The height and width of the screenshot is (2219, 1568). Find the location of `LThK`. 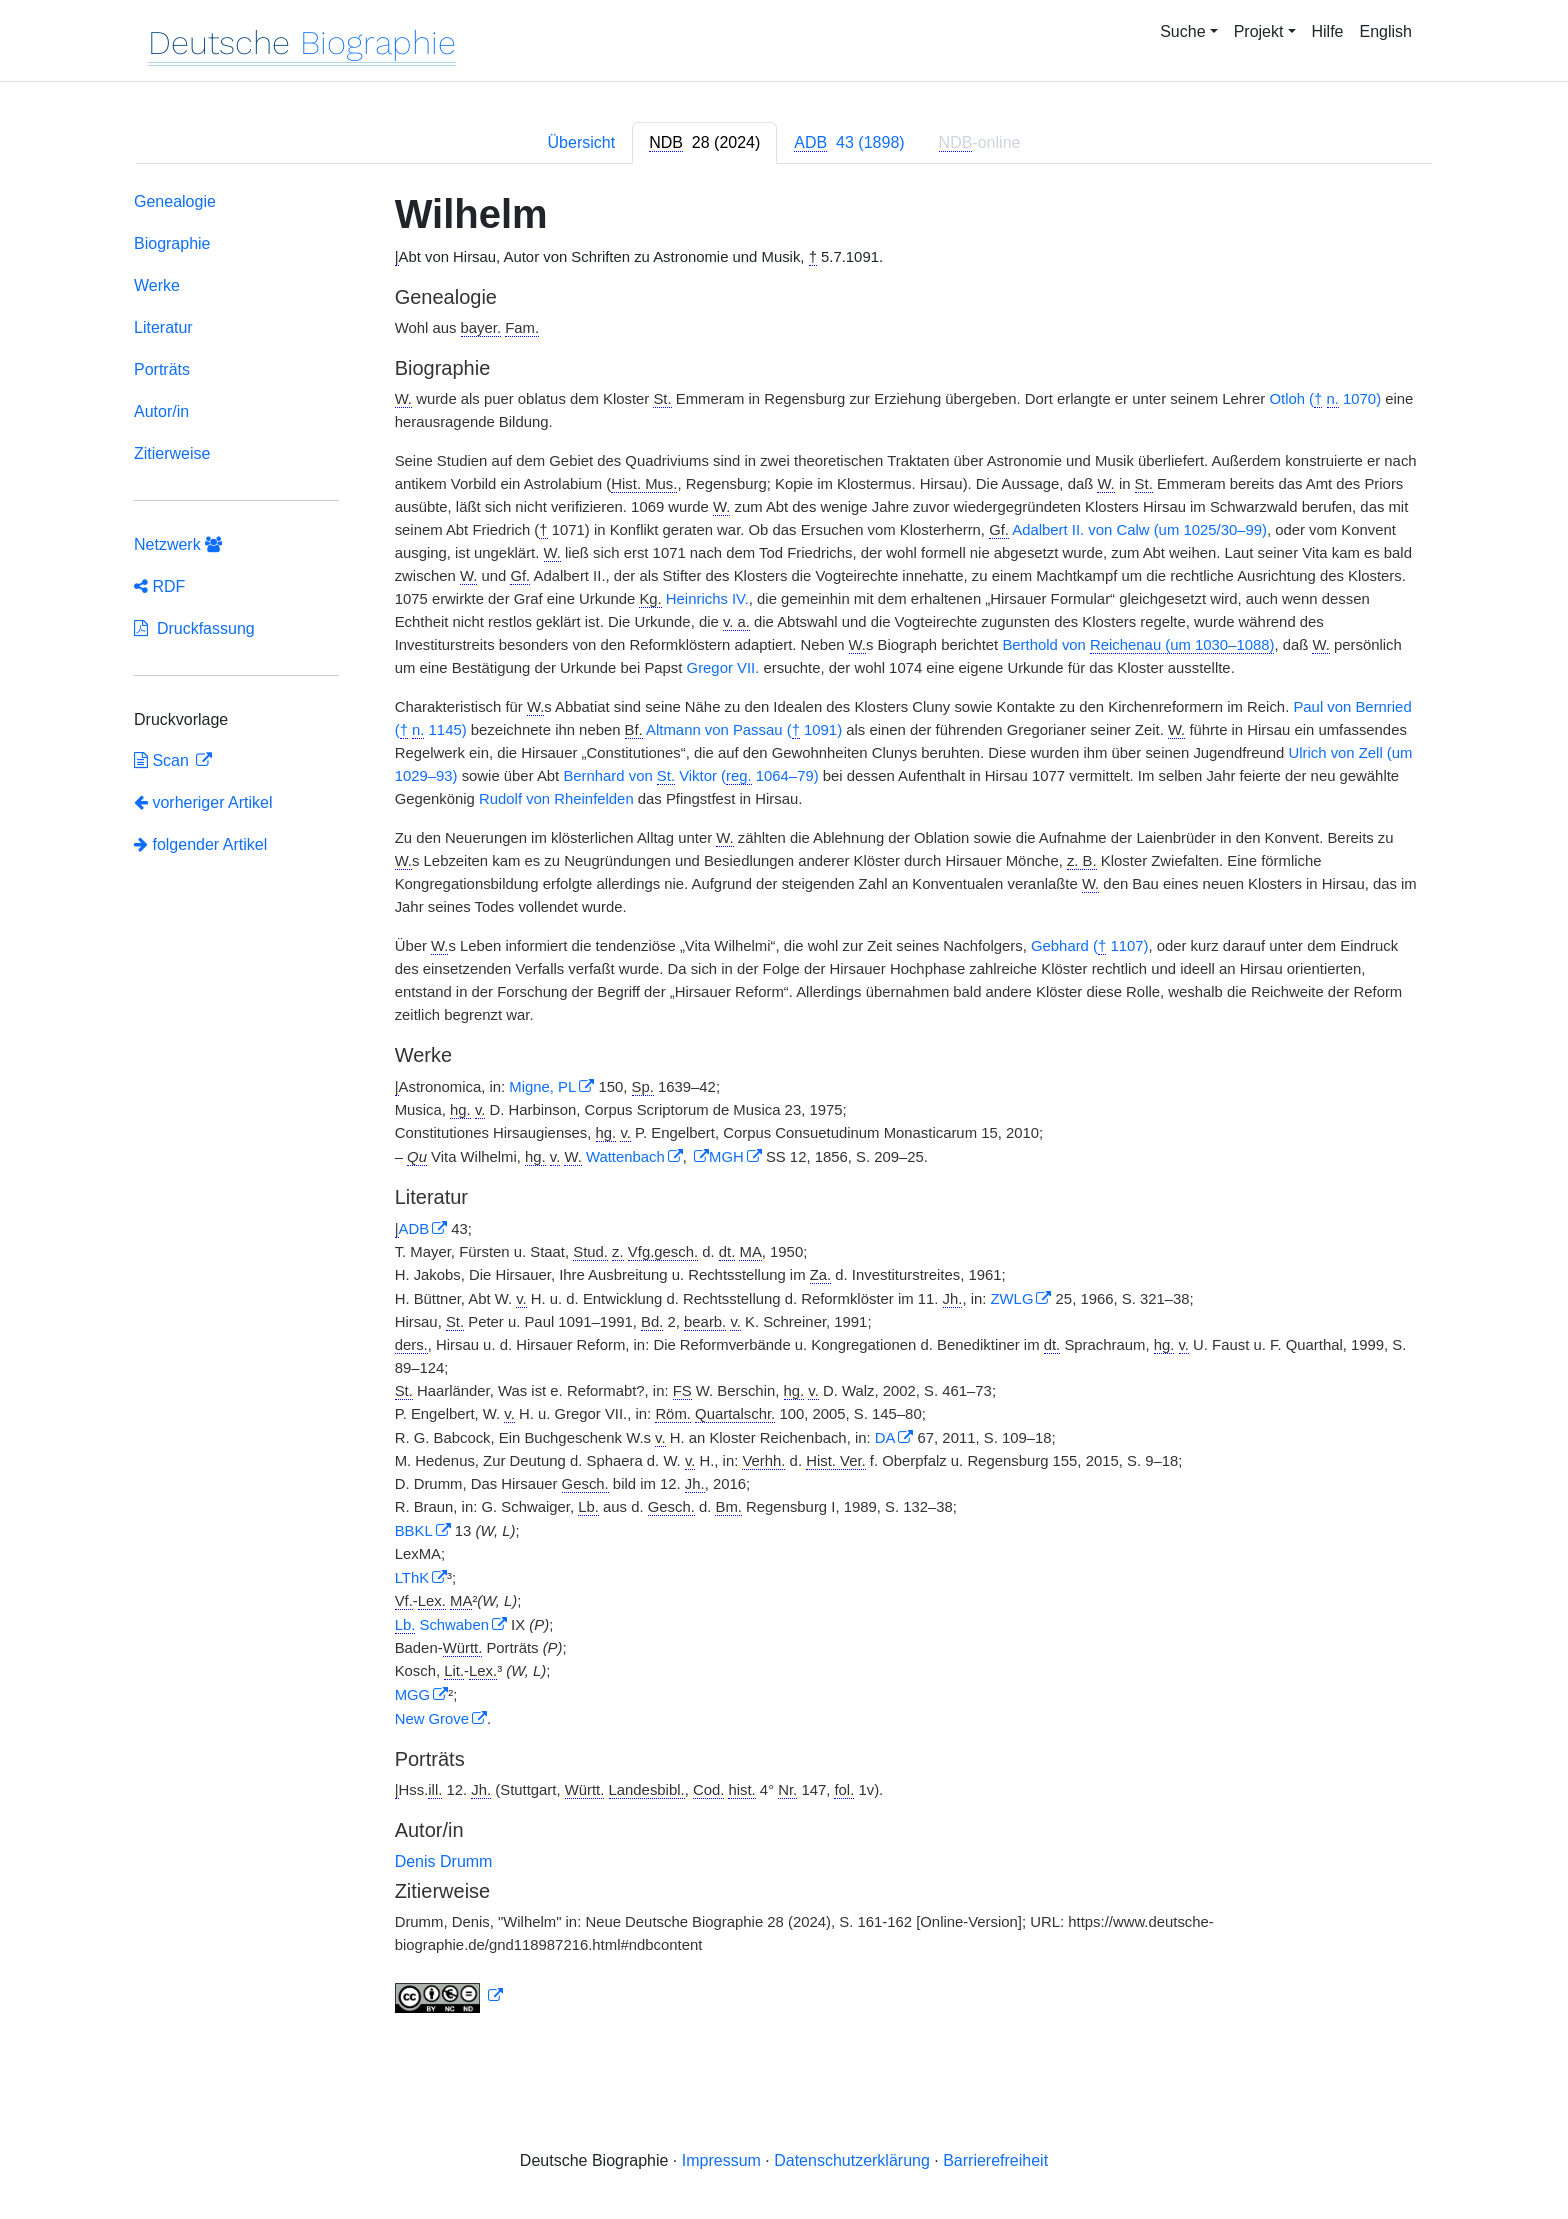

LThK is located at coordinates (412, 1578).